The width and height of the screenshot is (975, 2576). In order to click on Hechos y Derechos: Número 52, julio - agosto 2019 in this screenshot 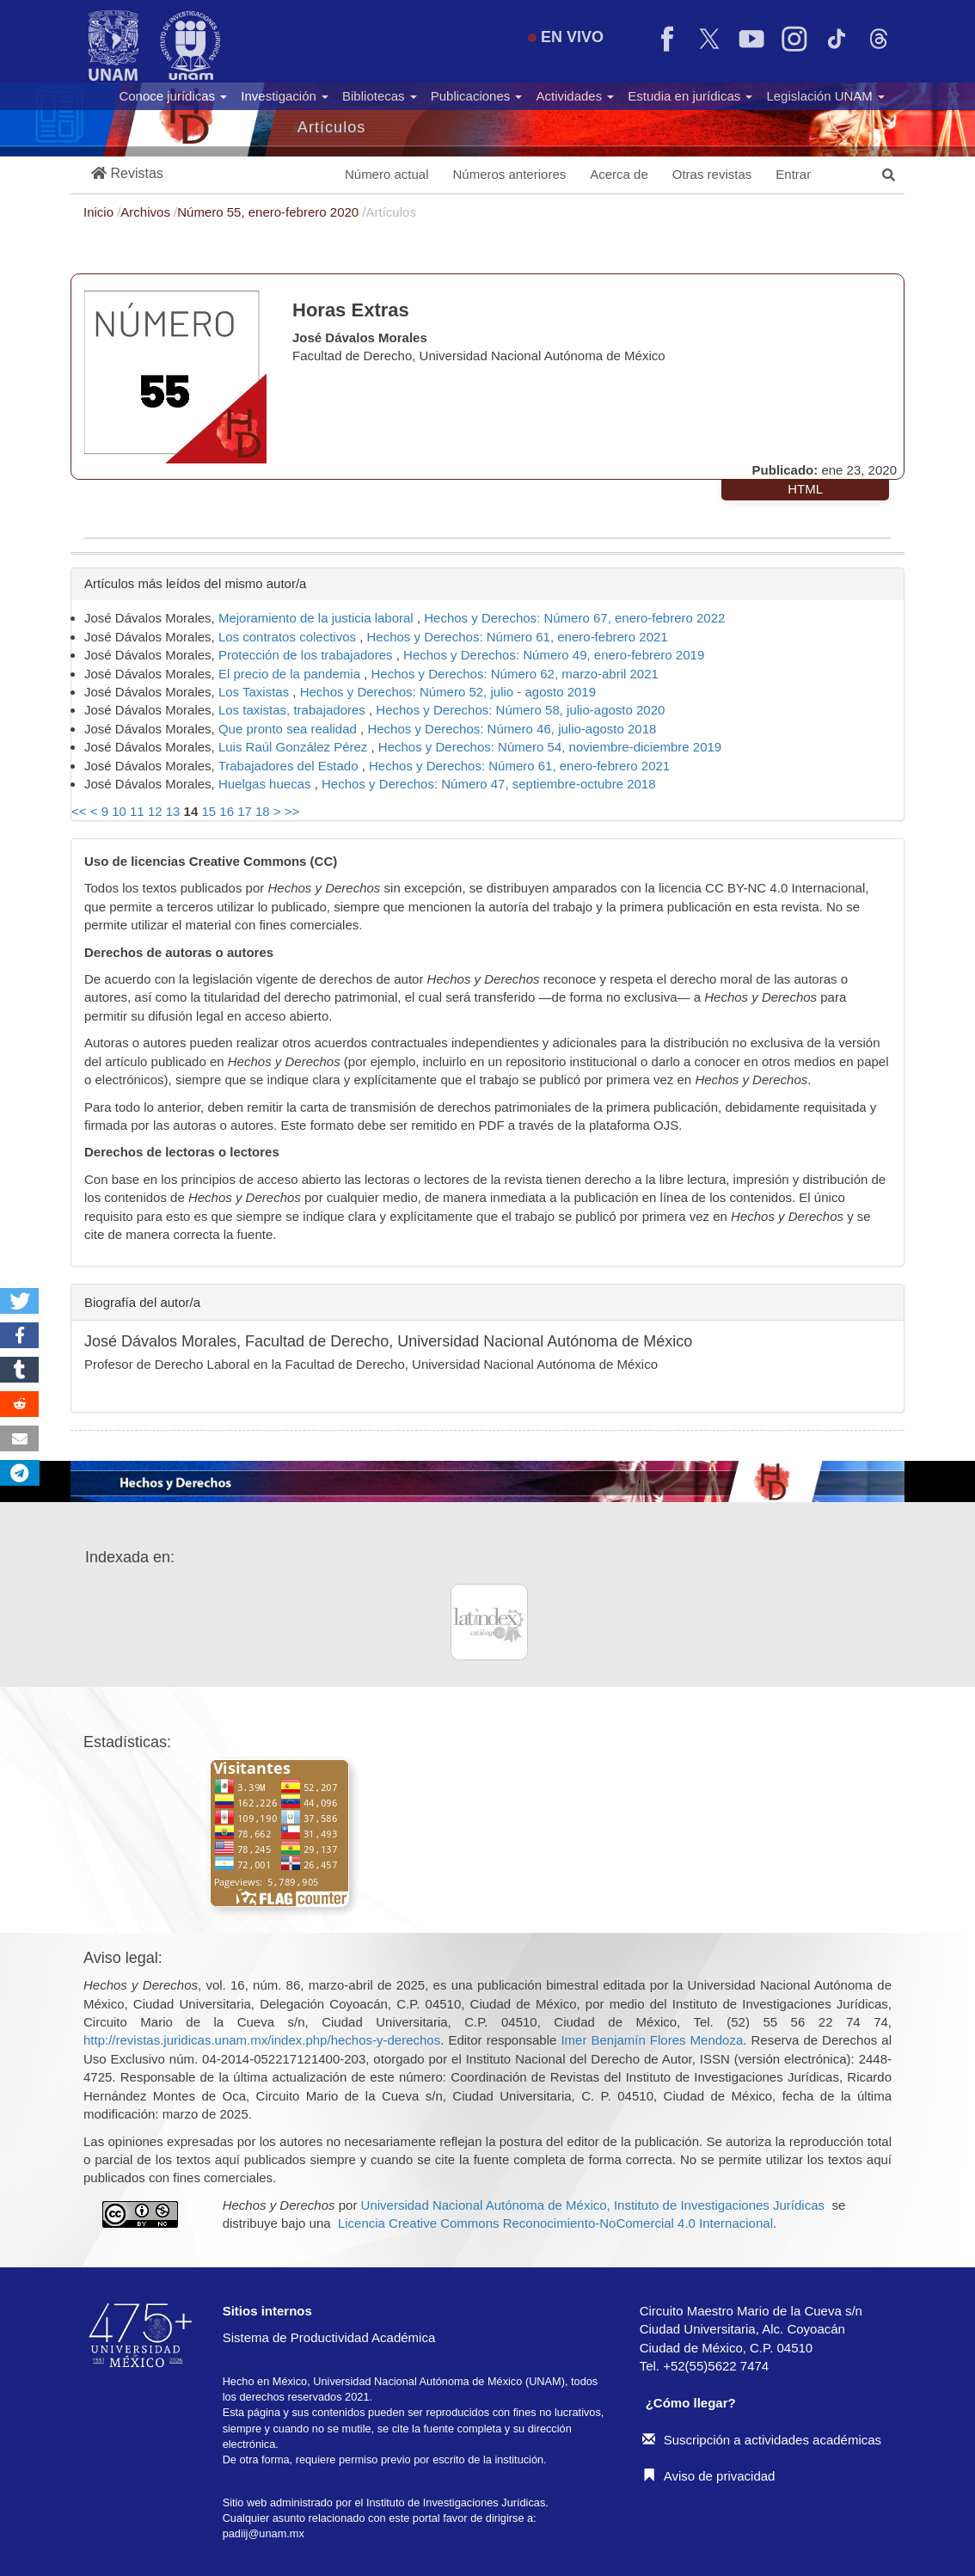, I will do `click(448, 691)`.